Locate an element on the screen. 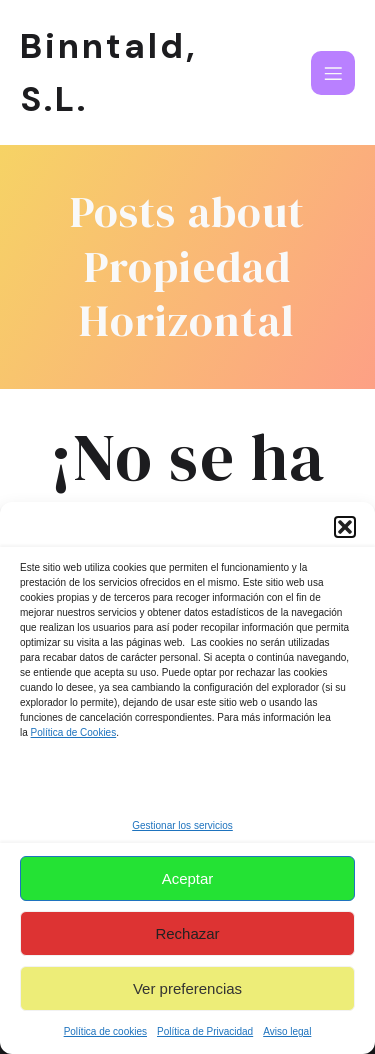  [button] is located at coordinates (345, 527).